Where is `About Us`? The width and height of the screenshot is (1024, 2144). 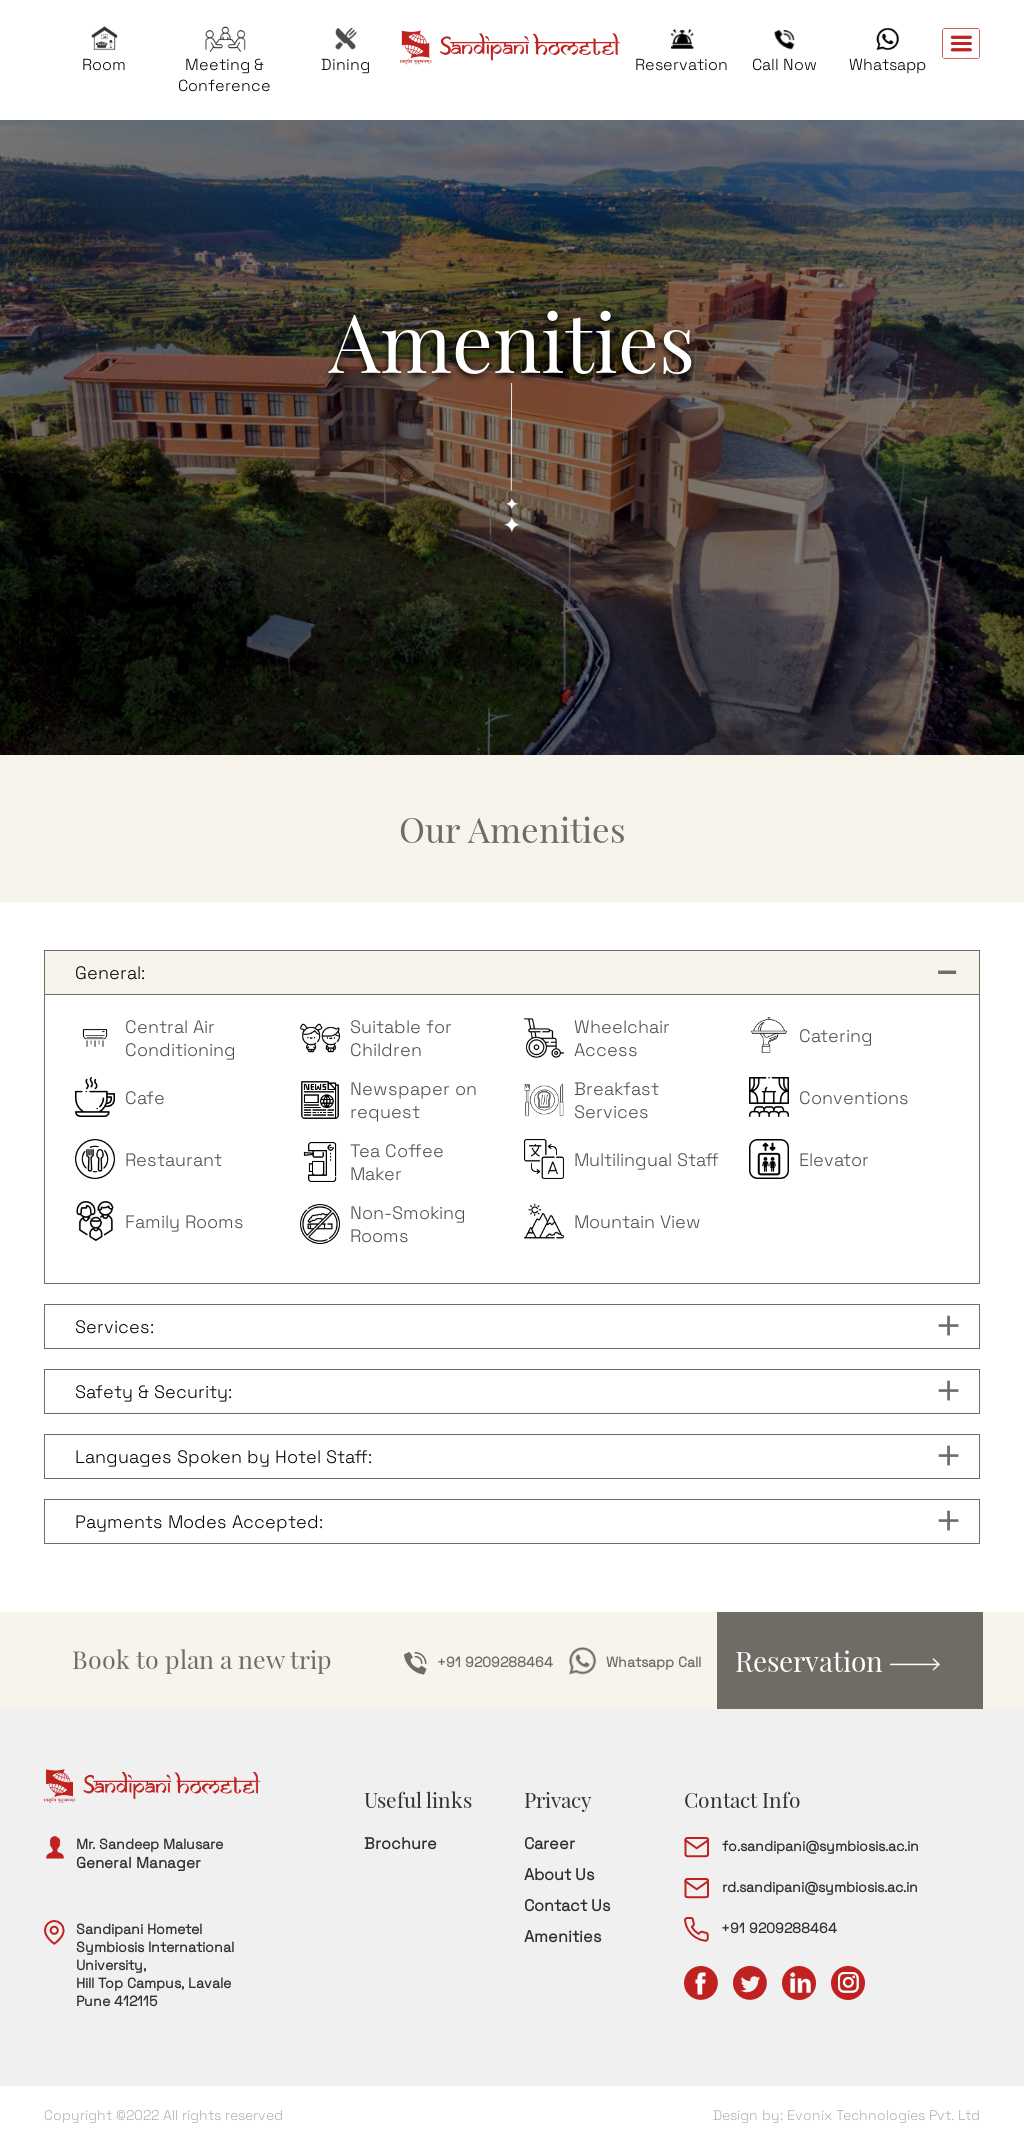 About Us is located at coordinates (559, 1874).